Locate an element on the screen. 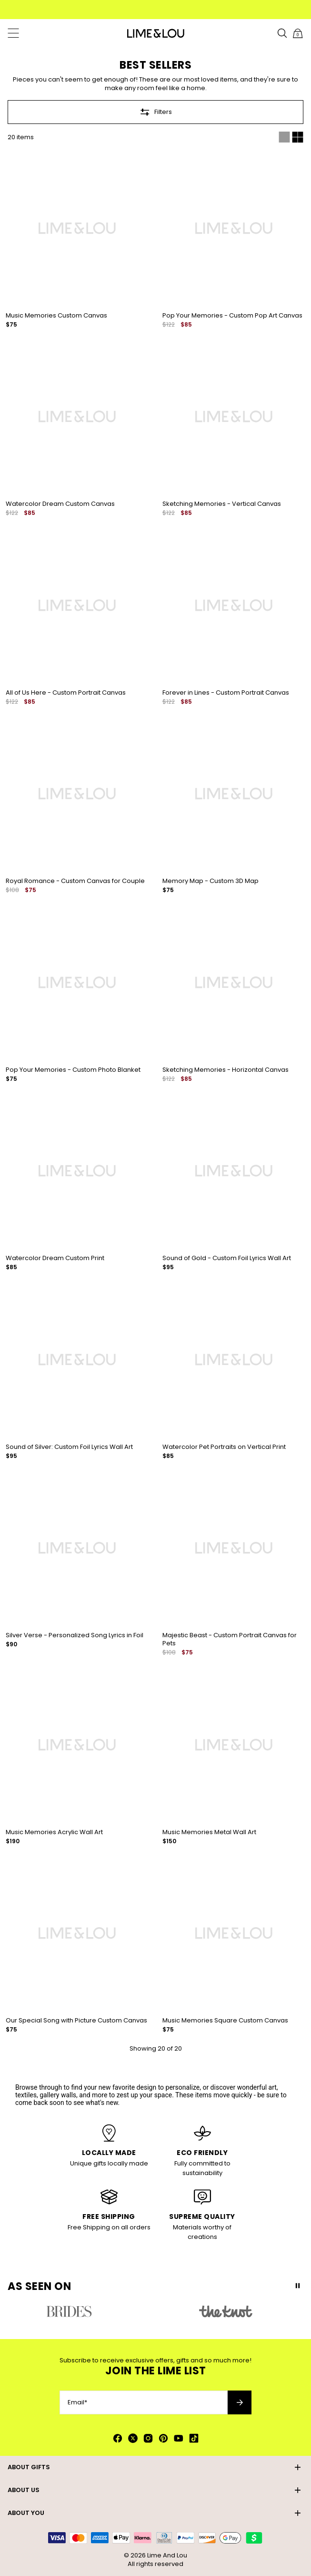 Image resolution: width=311 pixels, height=2576 pixels. [Subscribe to newsletter] is located at coordinates (239, 2402).